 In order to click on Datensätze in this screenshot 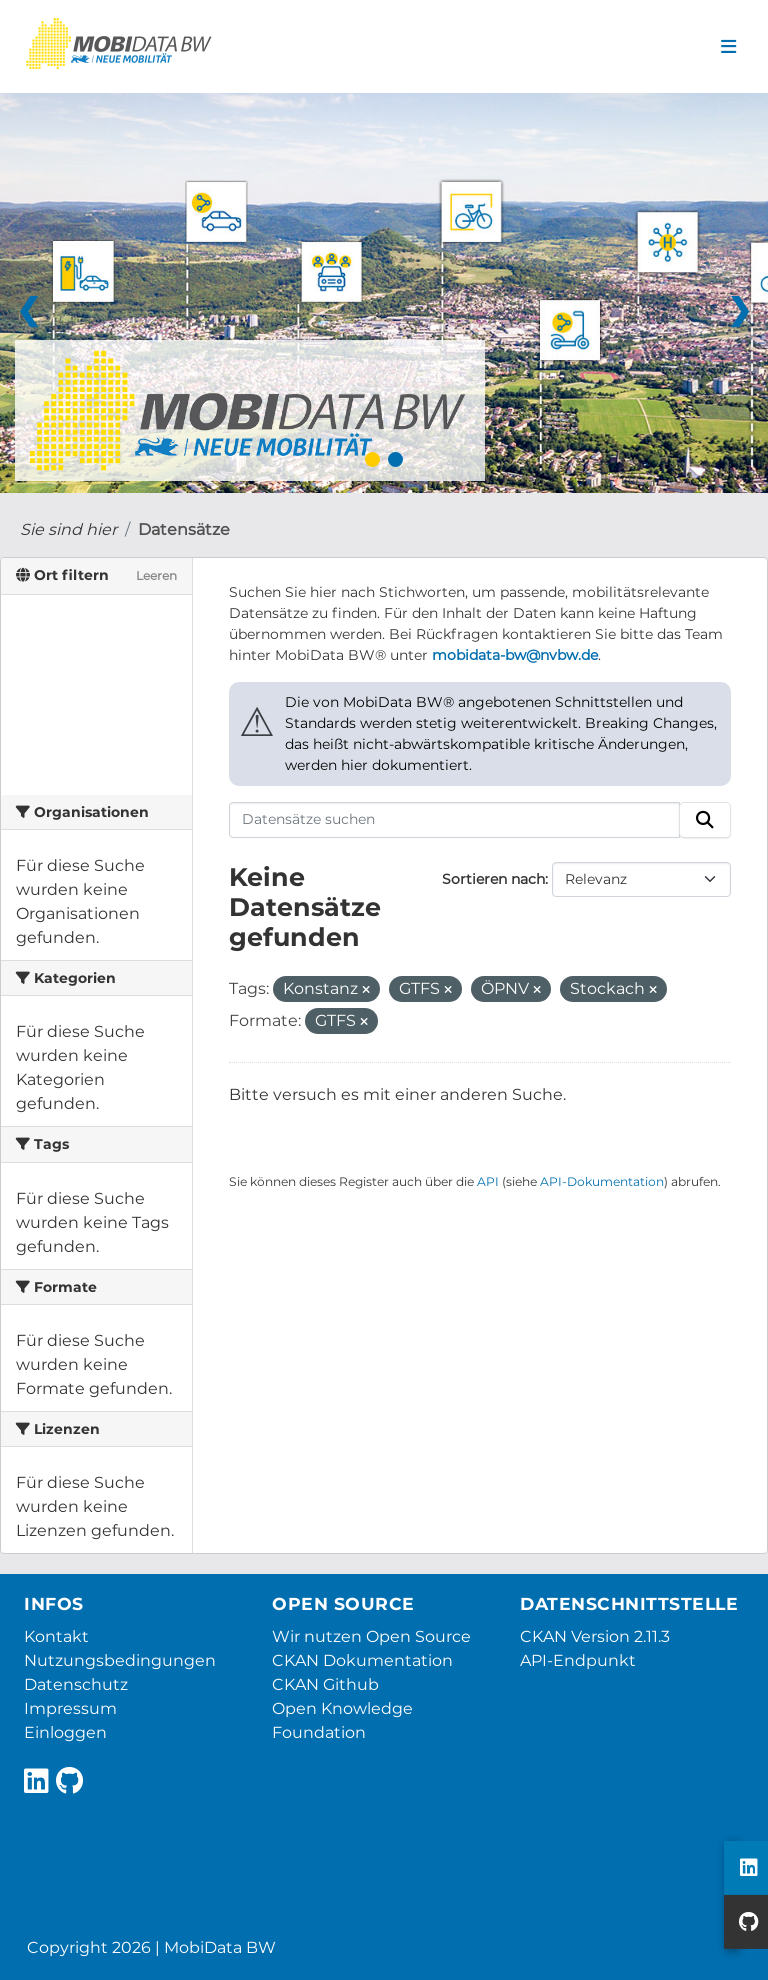, I will do `click(184, 529)`.